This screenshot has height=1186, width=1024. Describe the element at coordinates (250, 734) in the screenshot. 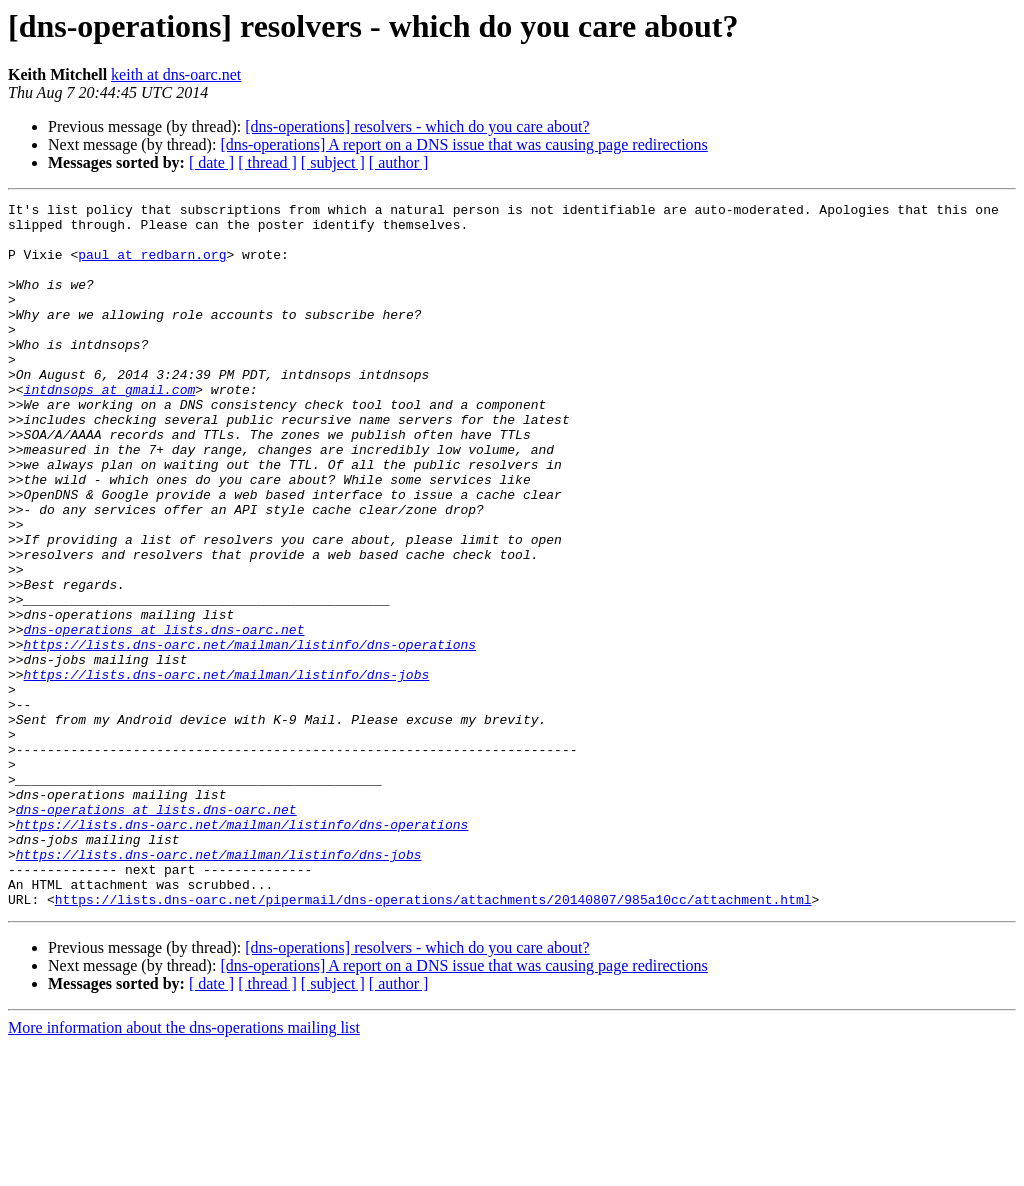

I see `https://lists.dns-oarc.net/mailman/listinfo/dns-operations` at that location.